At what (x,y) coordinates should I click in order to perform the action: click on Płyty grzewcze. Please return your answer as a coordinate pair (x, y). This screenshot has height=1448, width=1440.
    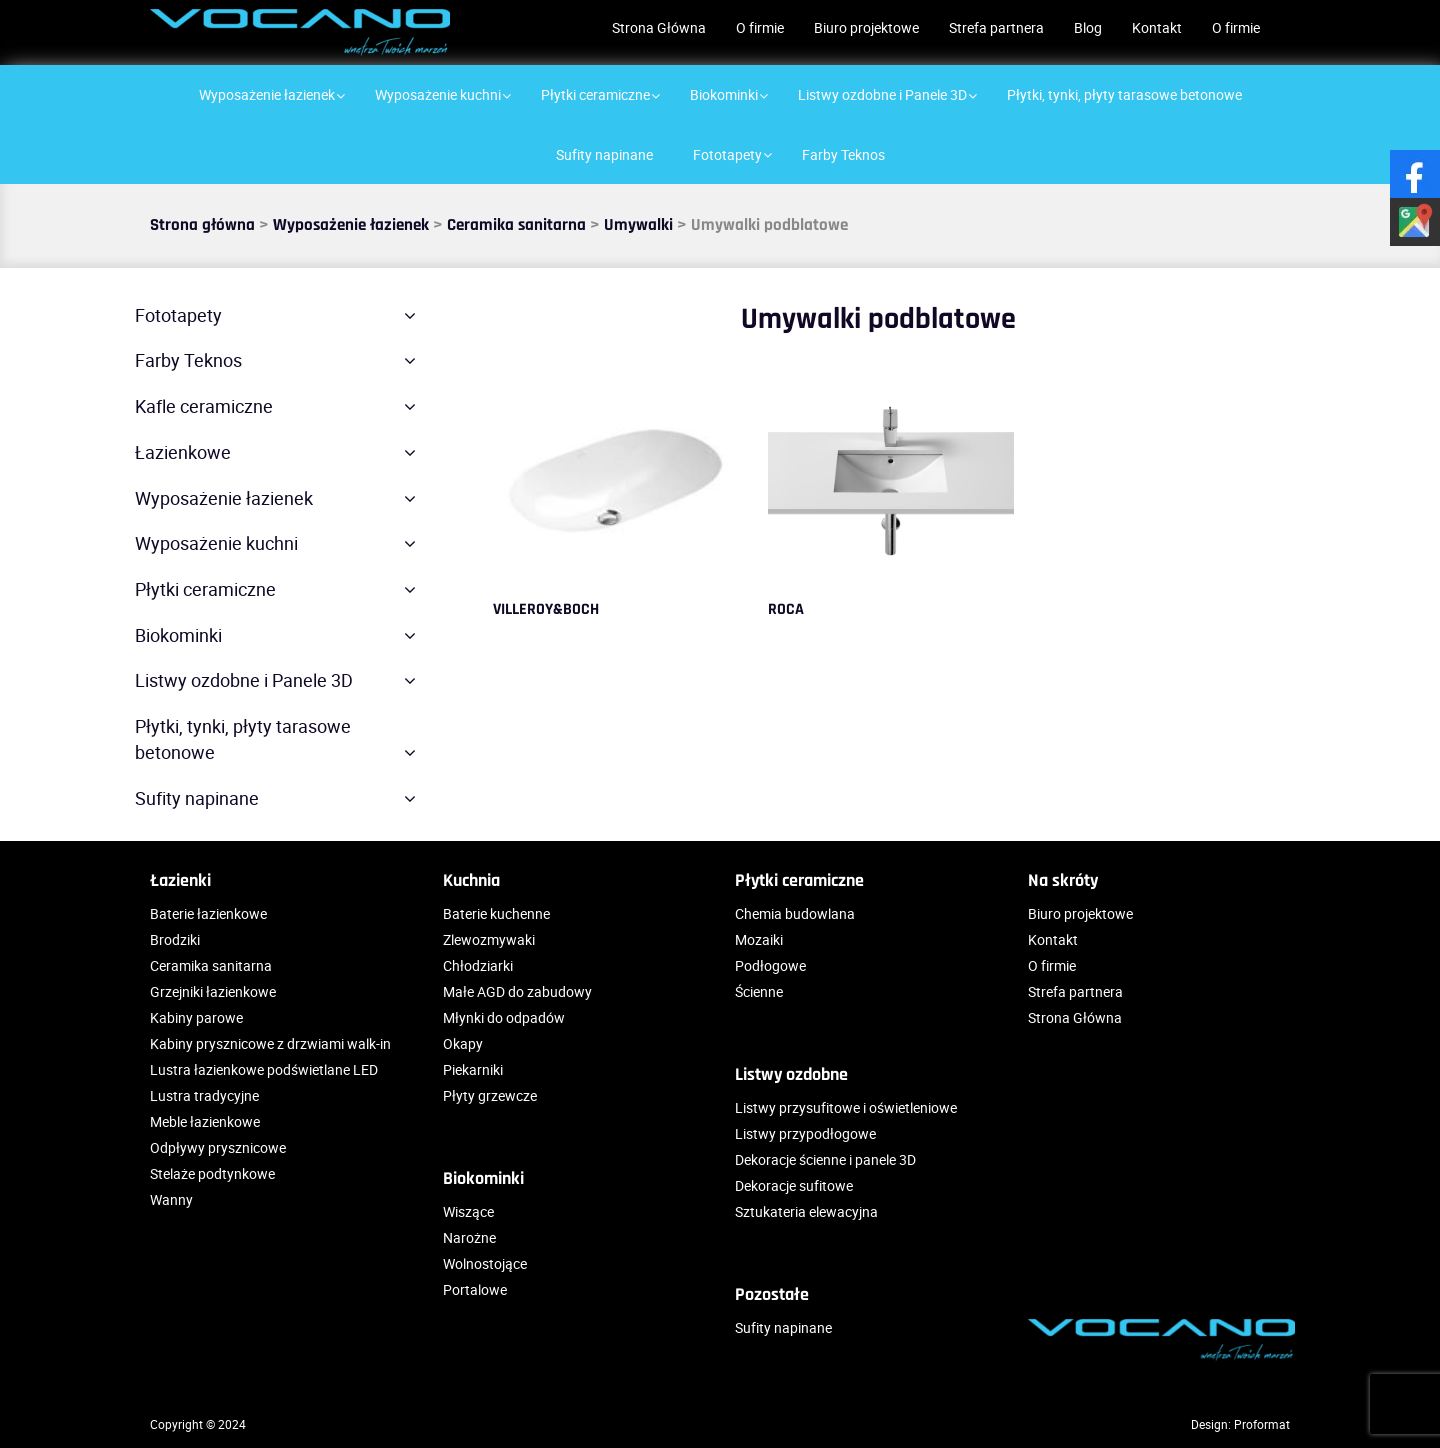
    Looking at the image, I should click on (490, 1095).